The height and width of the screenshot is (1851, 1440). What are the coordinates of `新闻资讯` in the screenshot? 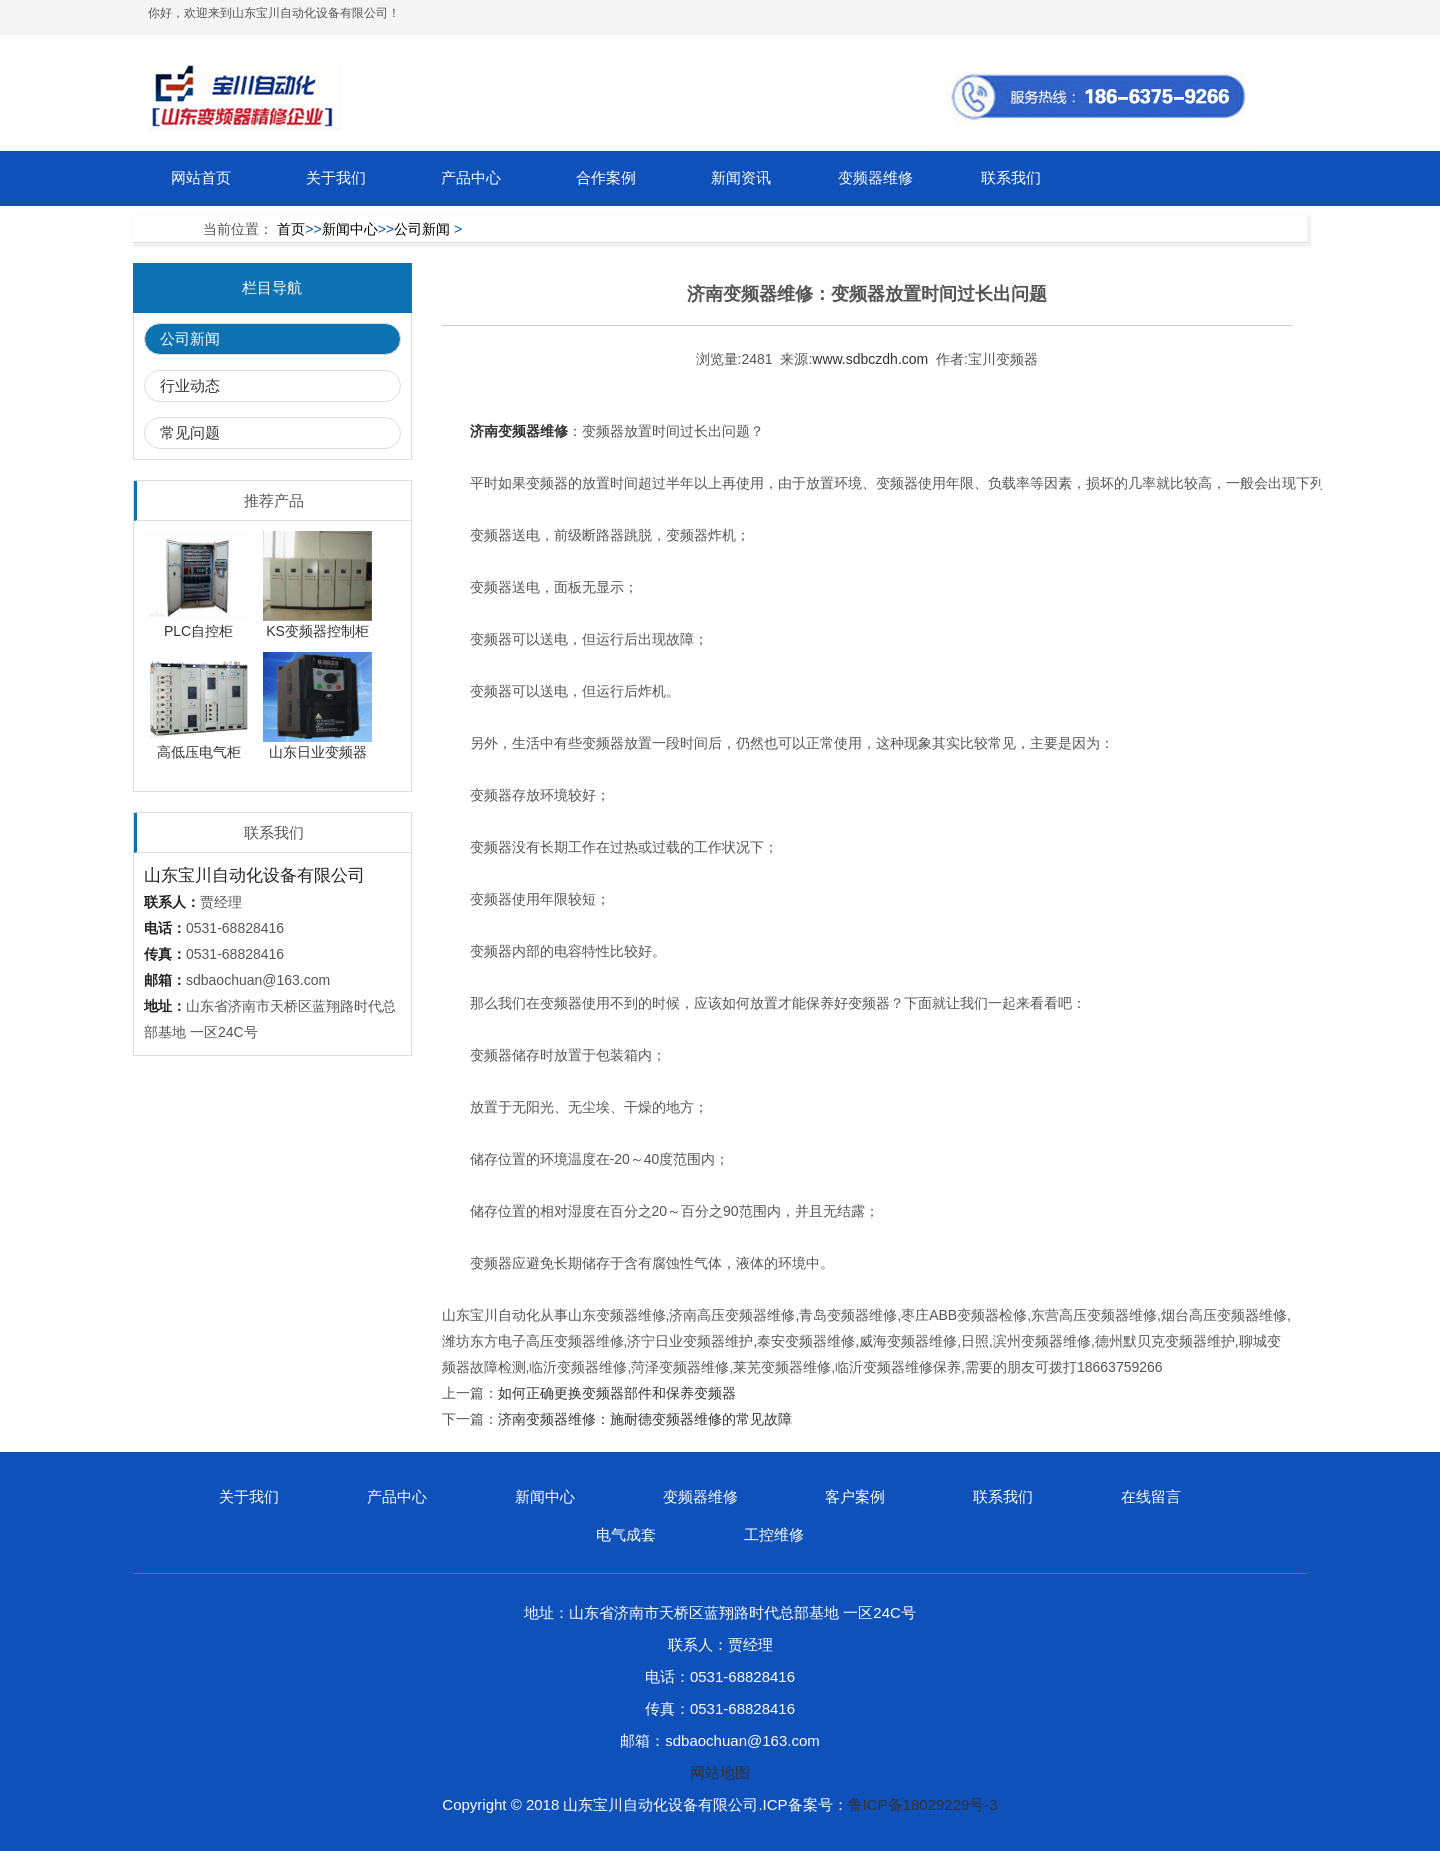 It's located at (741, 177).